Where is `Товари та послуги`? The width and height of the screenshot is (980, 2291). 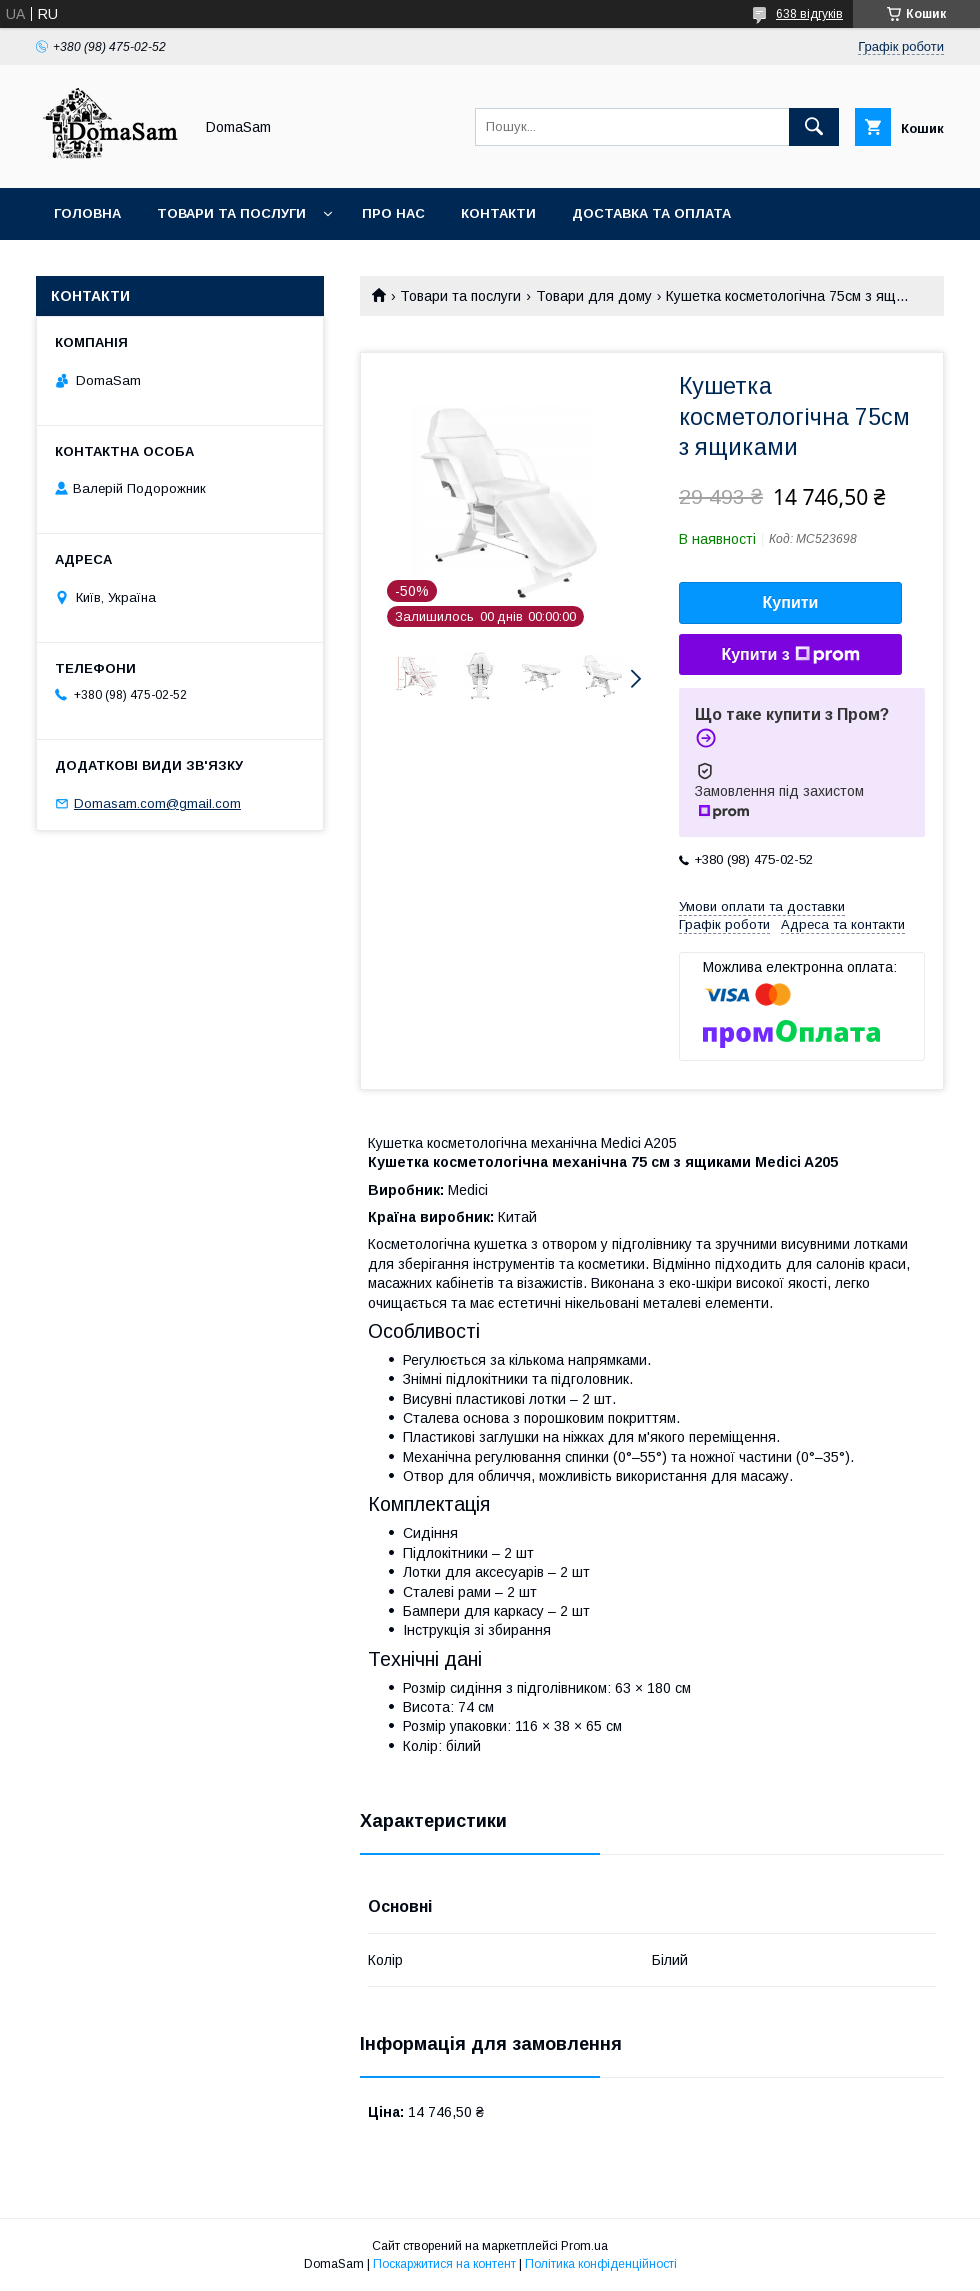
Товари та послуги is located at coordinates (231, 213).